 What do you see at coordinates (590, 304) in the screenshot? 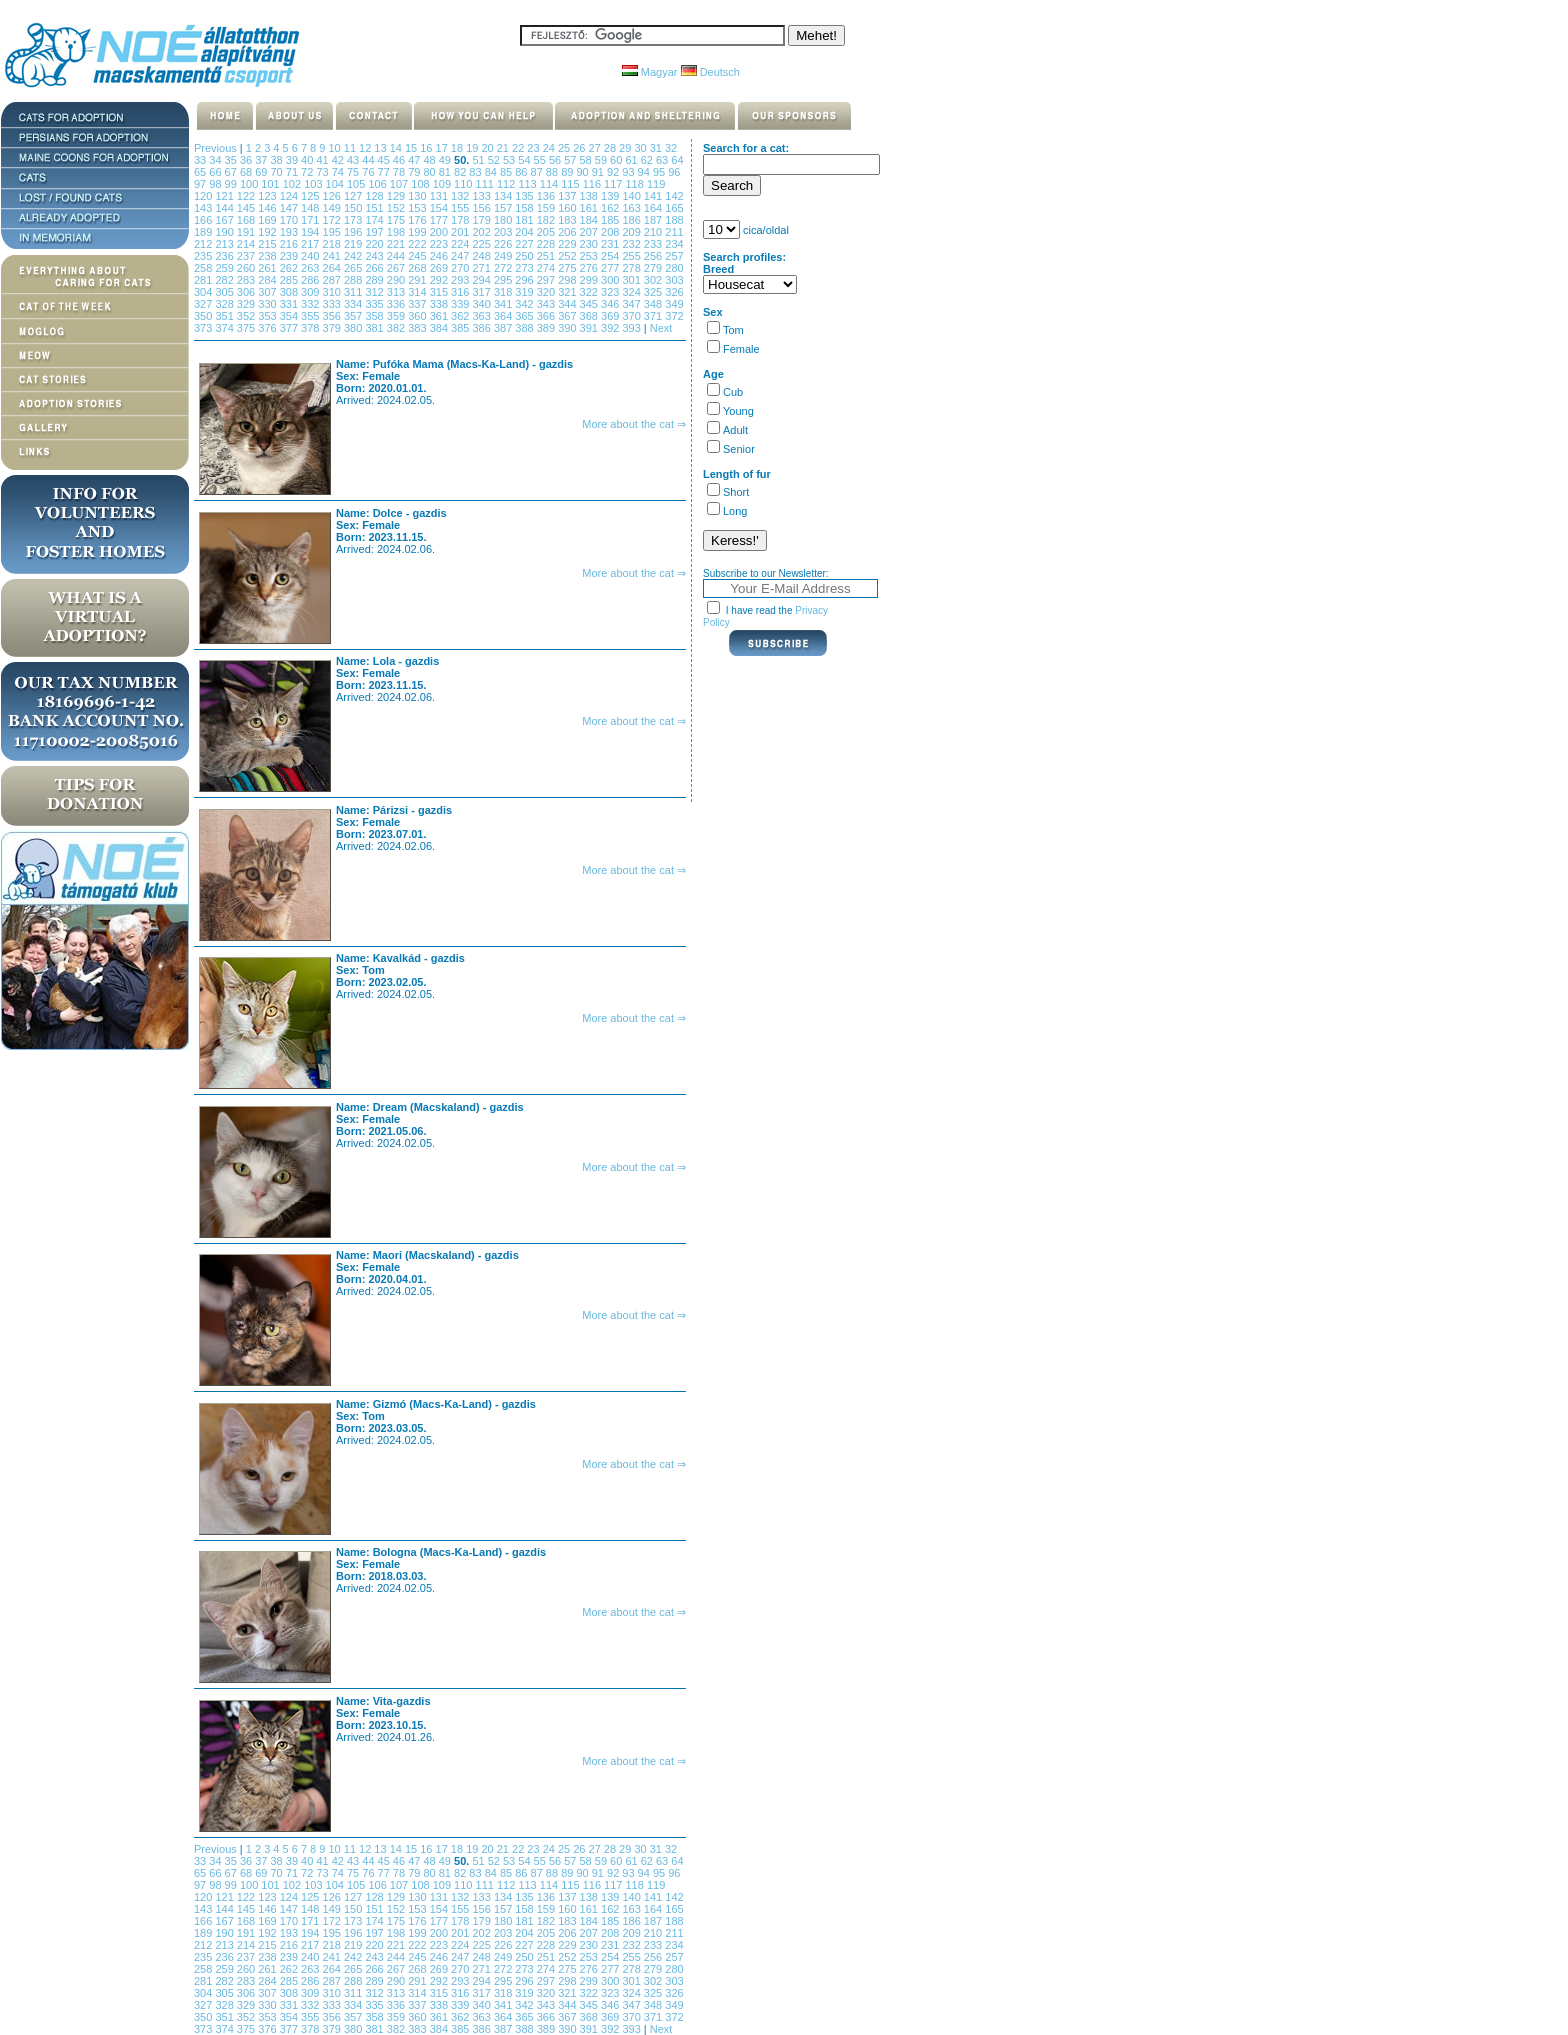
I see `345` at bounding box center [590, 304].